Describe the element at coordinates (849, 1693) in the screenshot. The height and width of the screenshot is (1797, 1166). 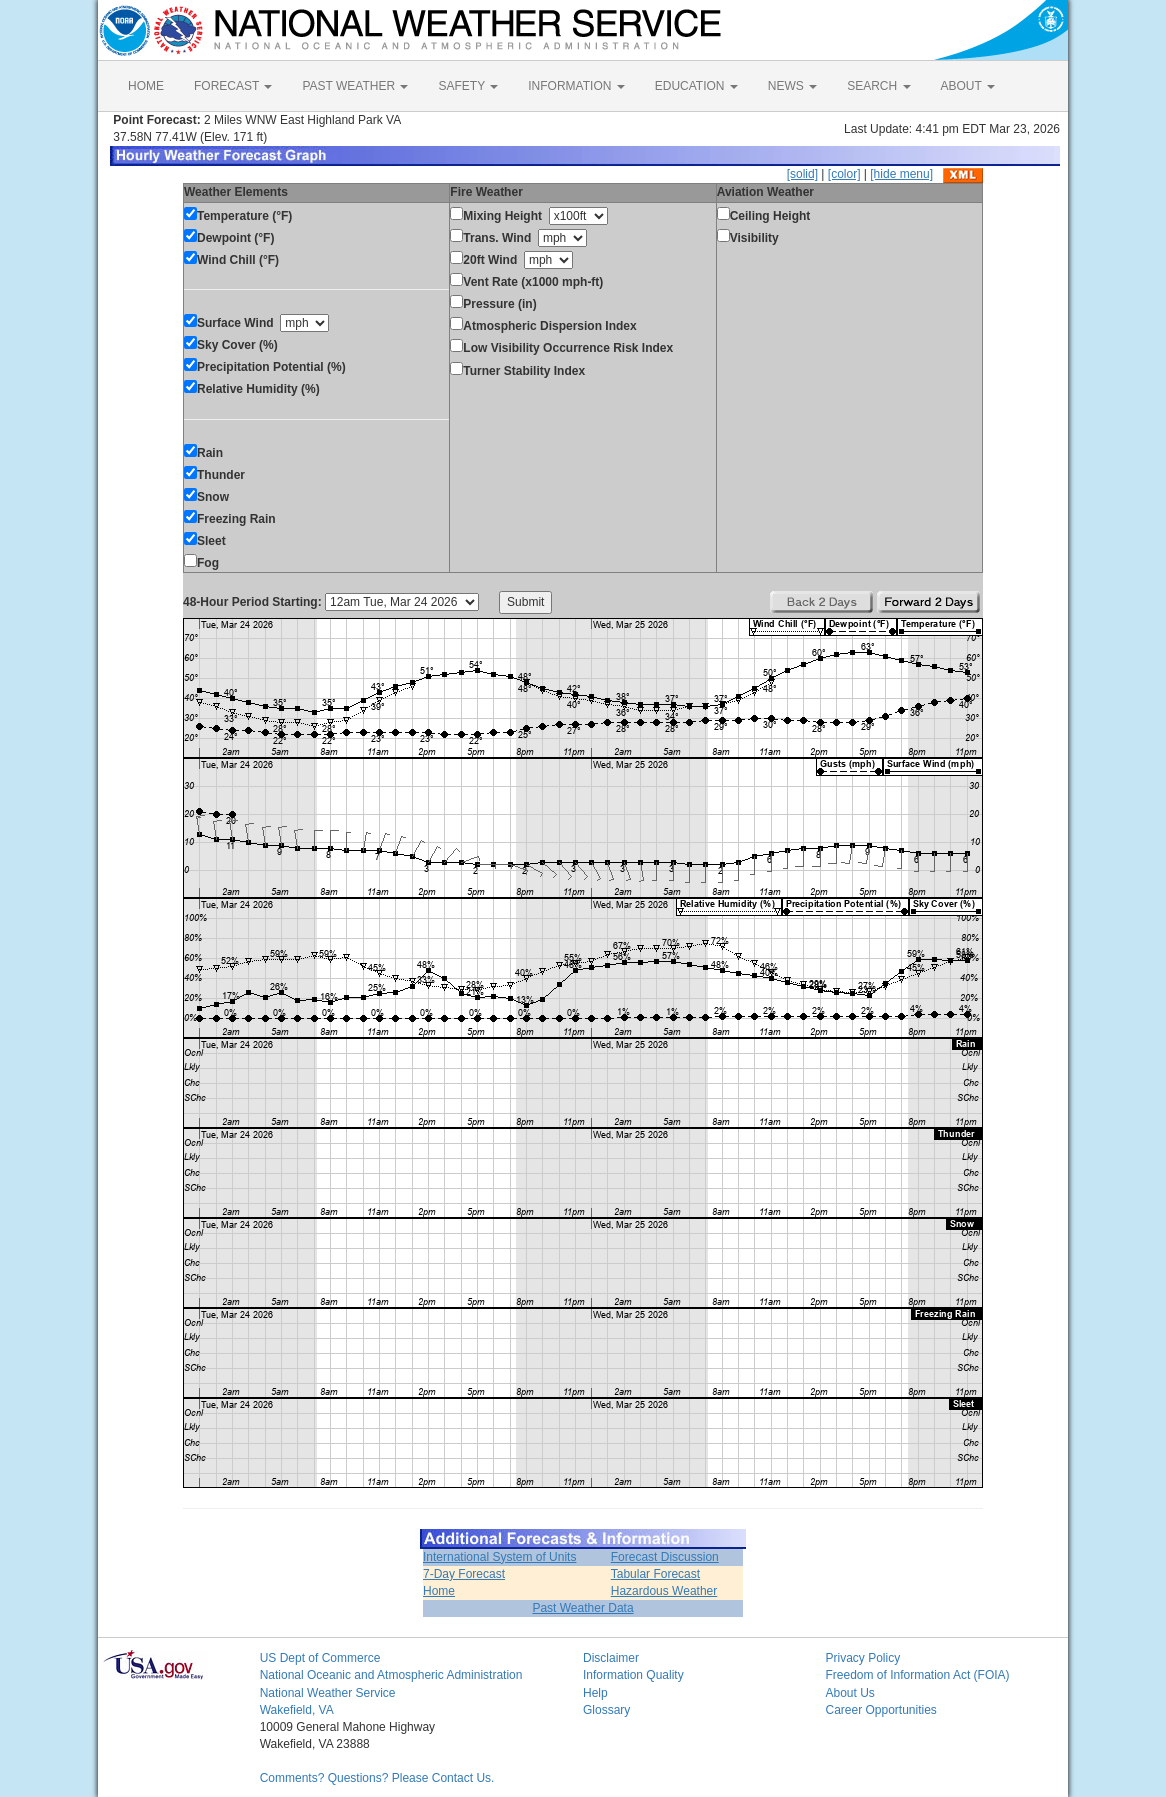
I see `About Us` at that location.